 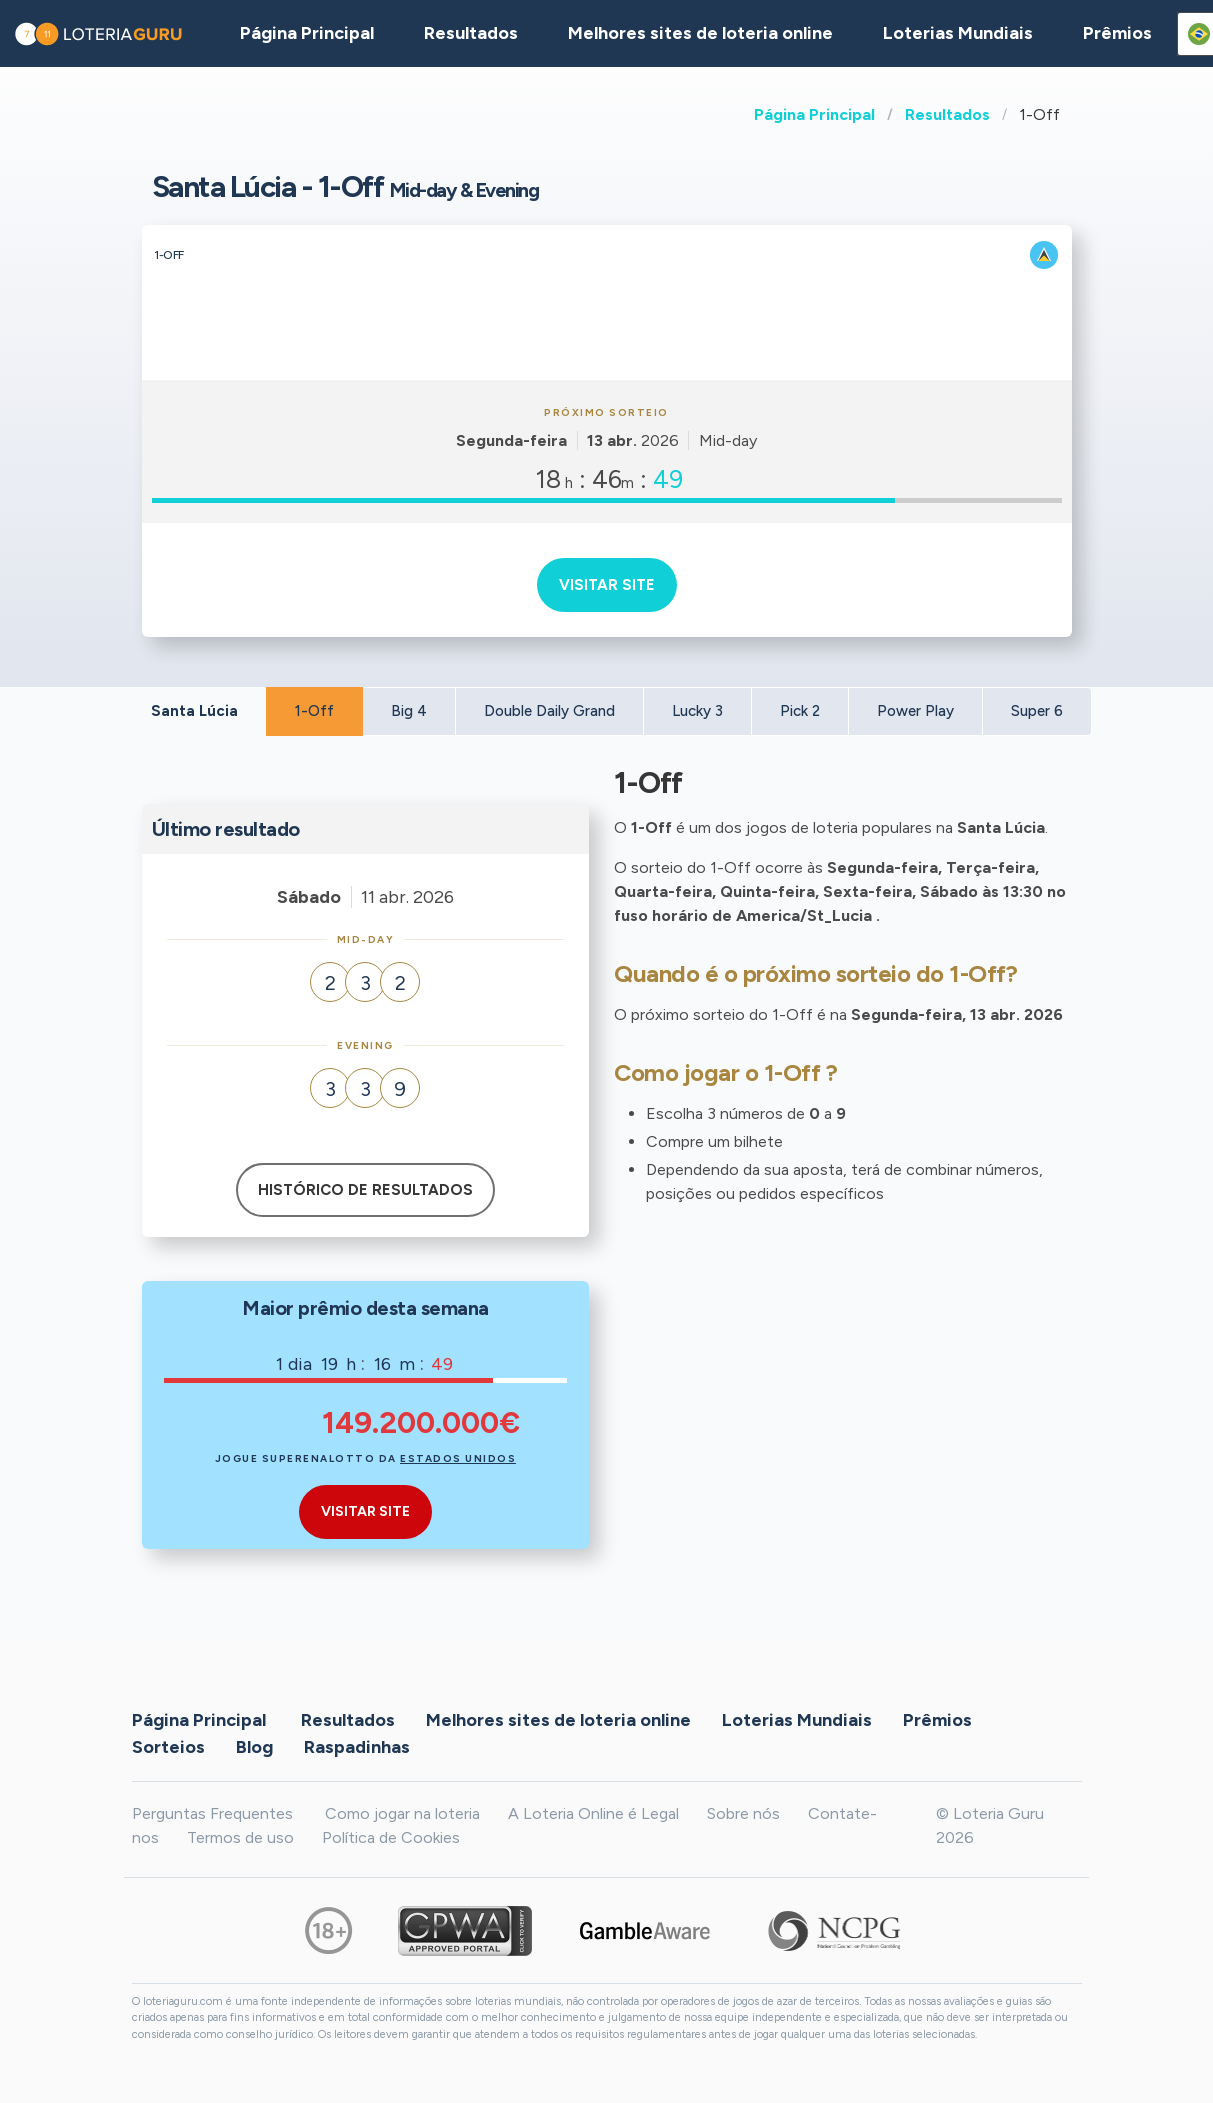 What do you see at coordinates (1037, 711) in the screenshot?
I see `Super 6` at bounding box center [1037, 711].